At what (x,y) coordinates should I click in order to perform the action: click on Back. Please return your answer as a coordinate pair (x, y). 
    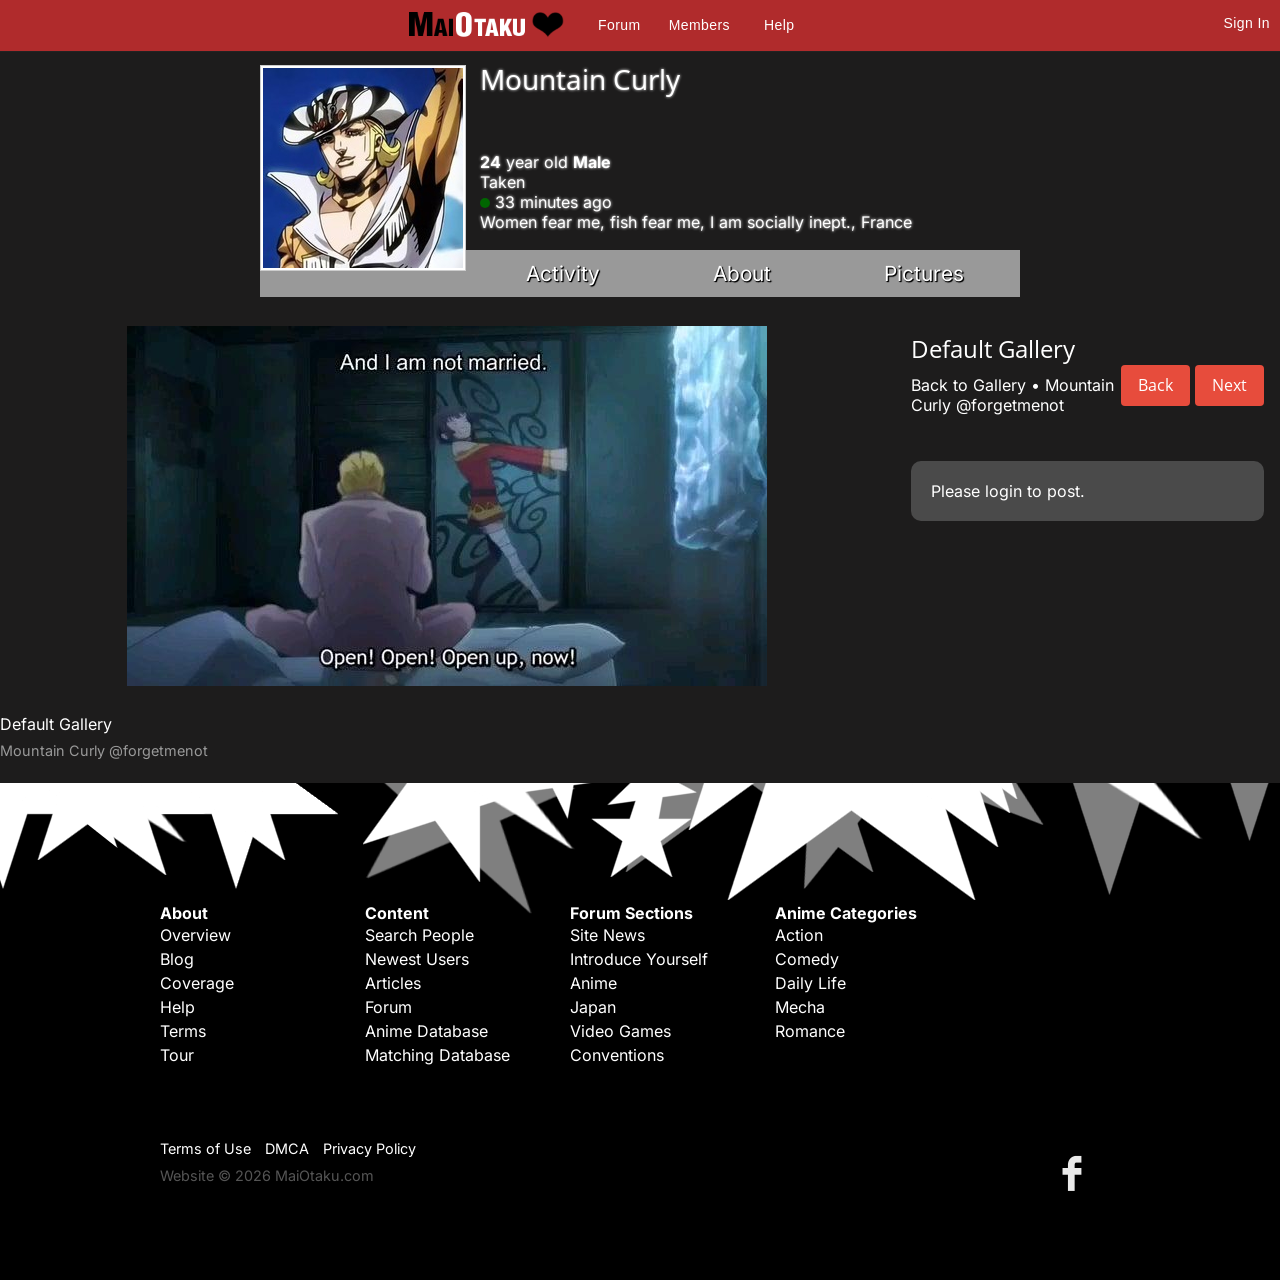
    Looking at the image, I should click on (1155, 385).